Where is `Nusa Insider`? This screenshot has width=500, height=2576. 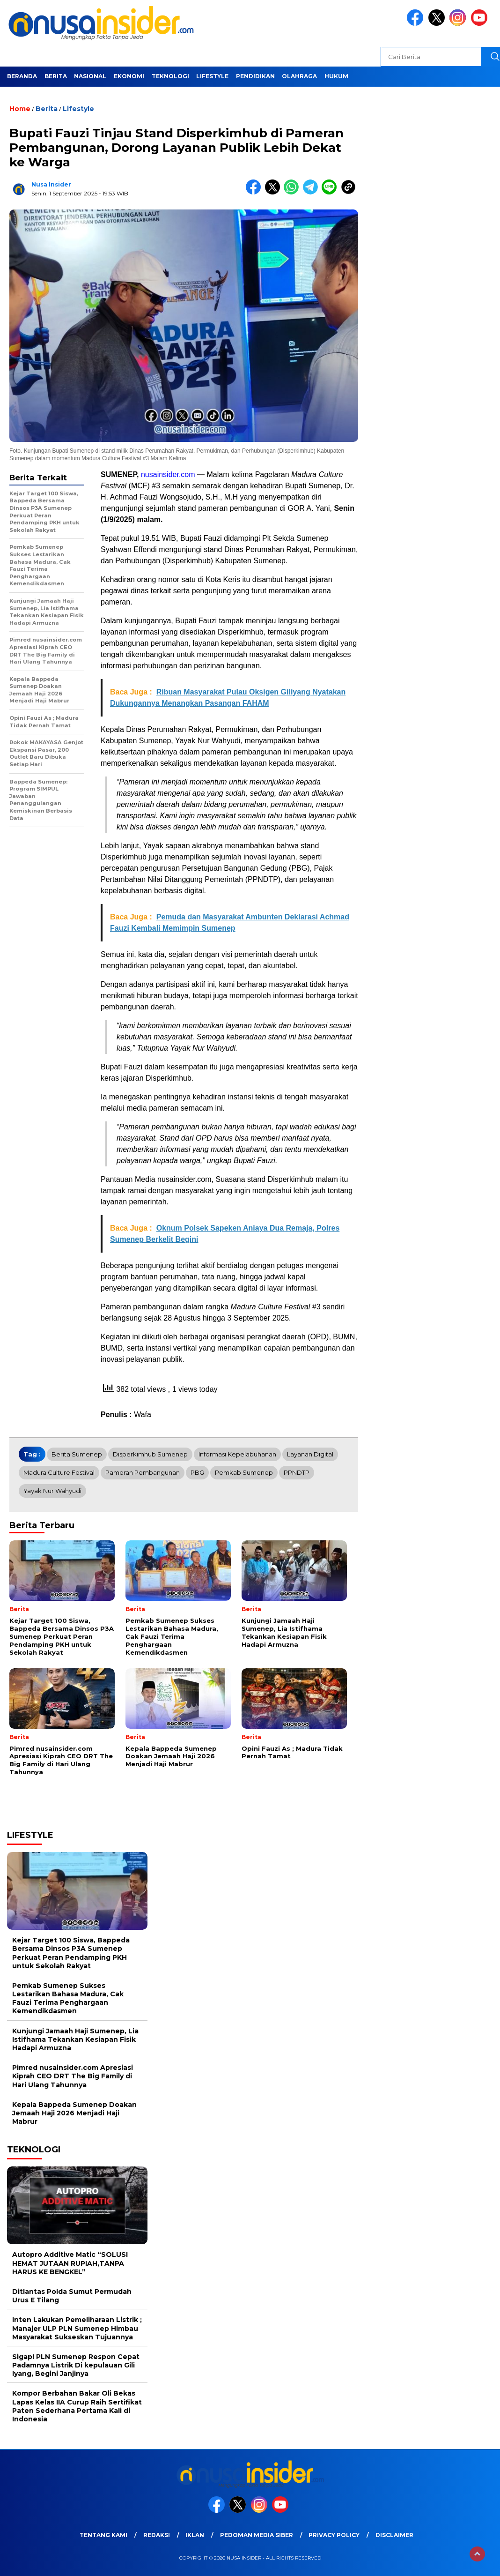 Nusa Insider is located at coordinates (51, 184).